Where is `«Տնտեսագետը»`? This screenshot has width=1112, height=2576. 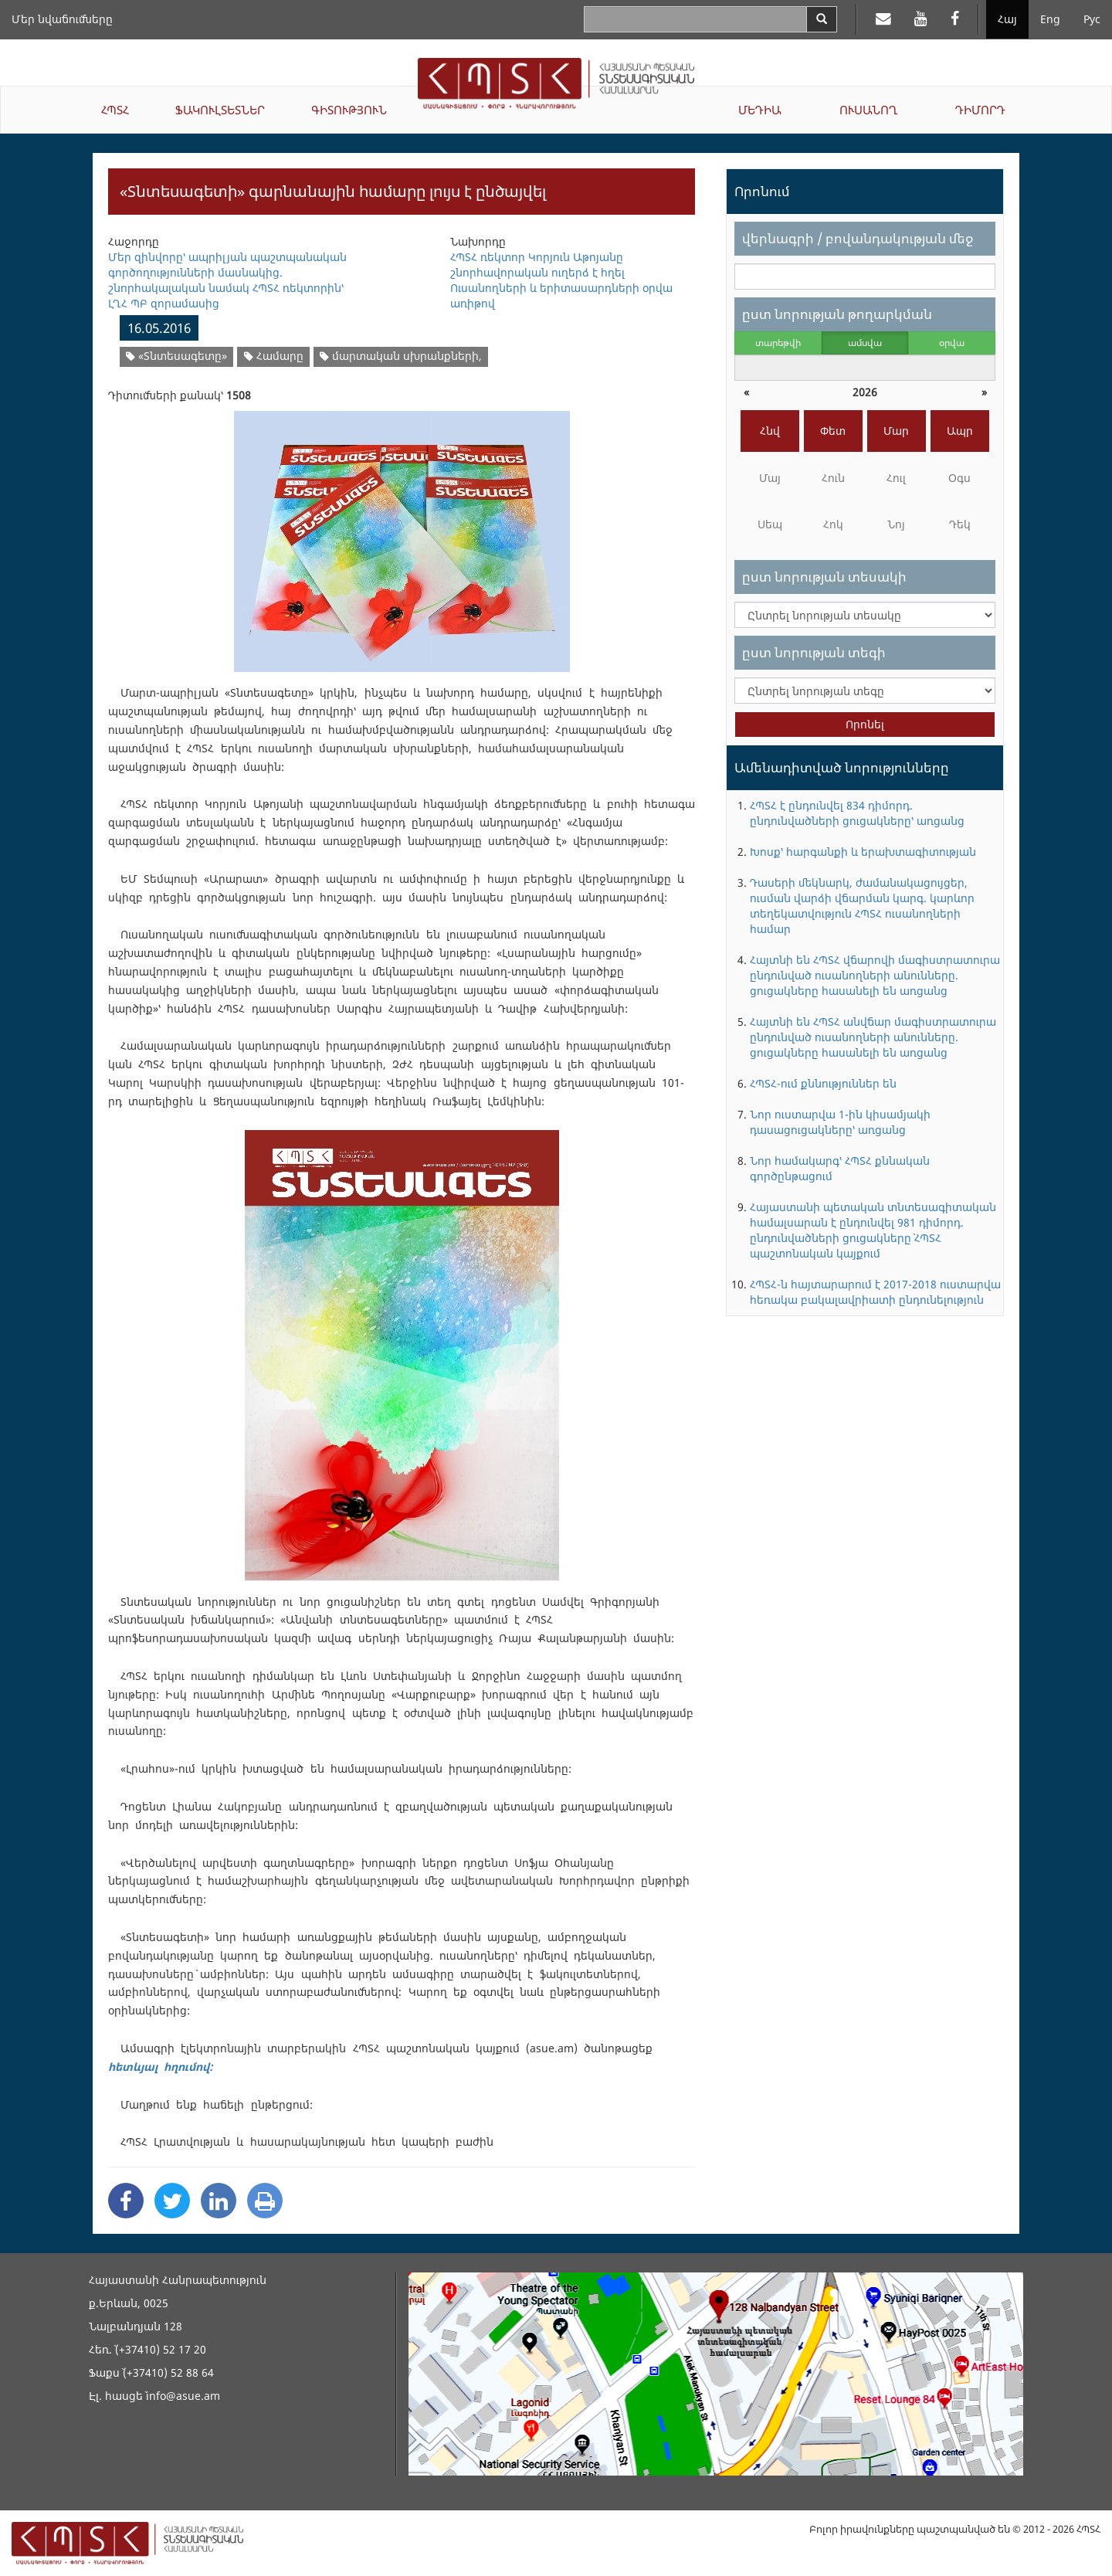 «Տնտեսագետը» is located at coordinates (176, 355).